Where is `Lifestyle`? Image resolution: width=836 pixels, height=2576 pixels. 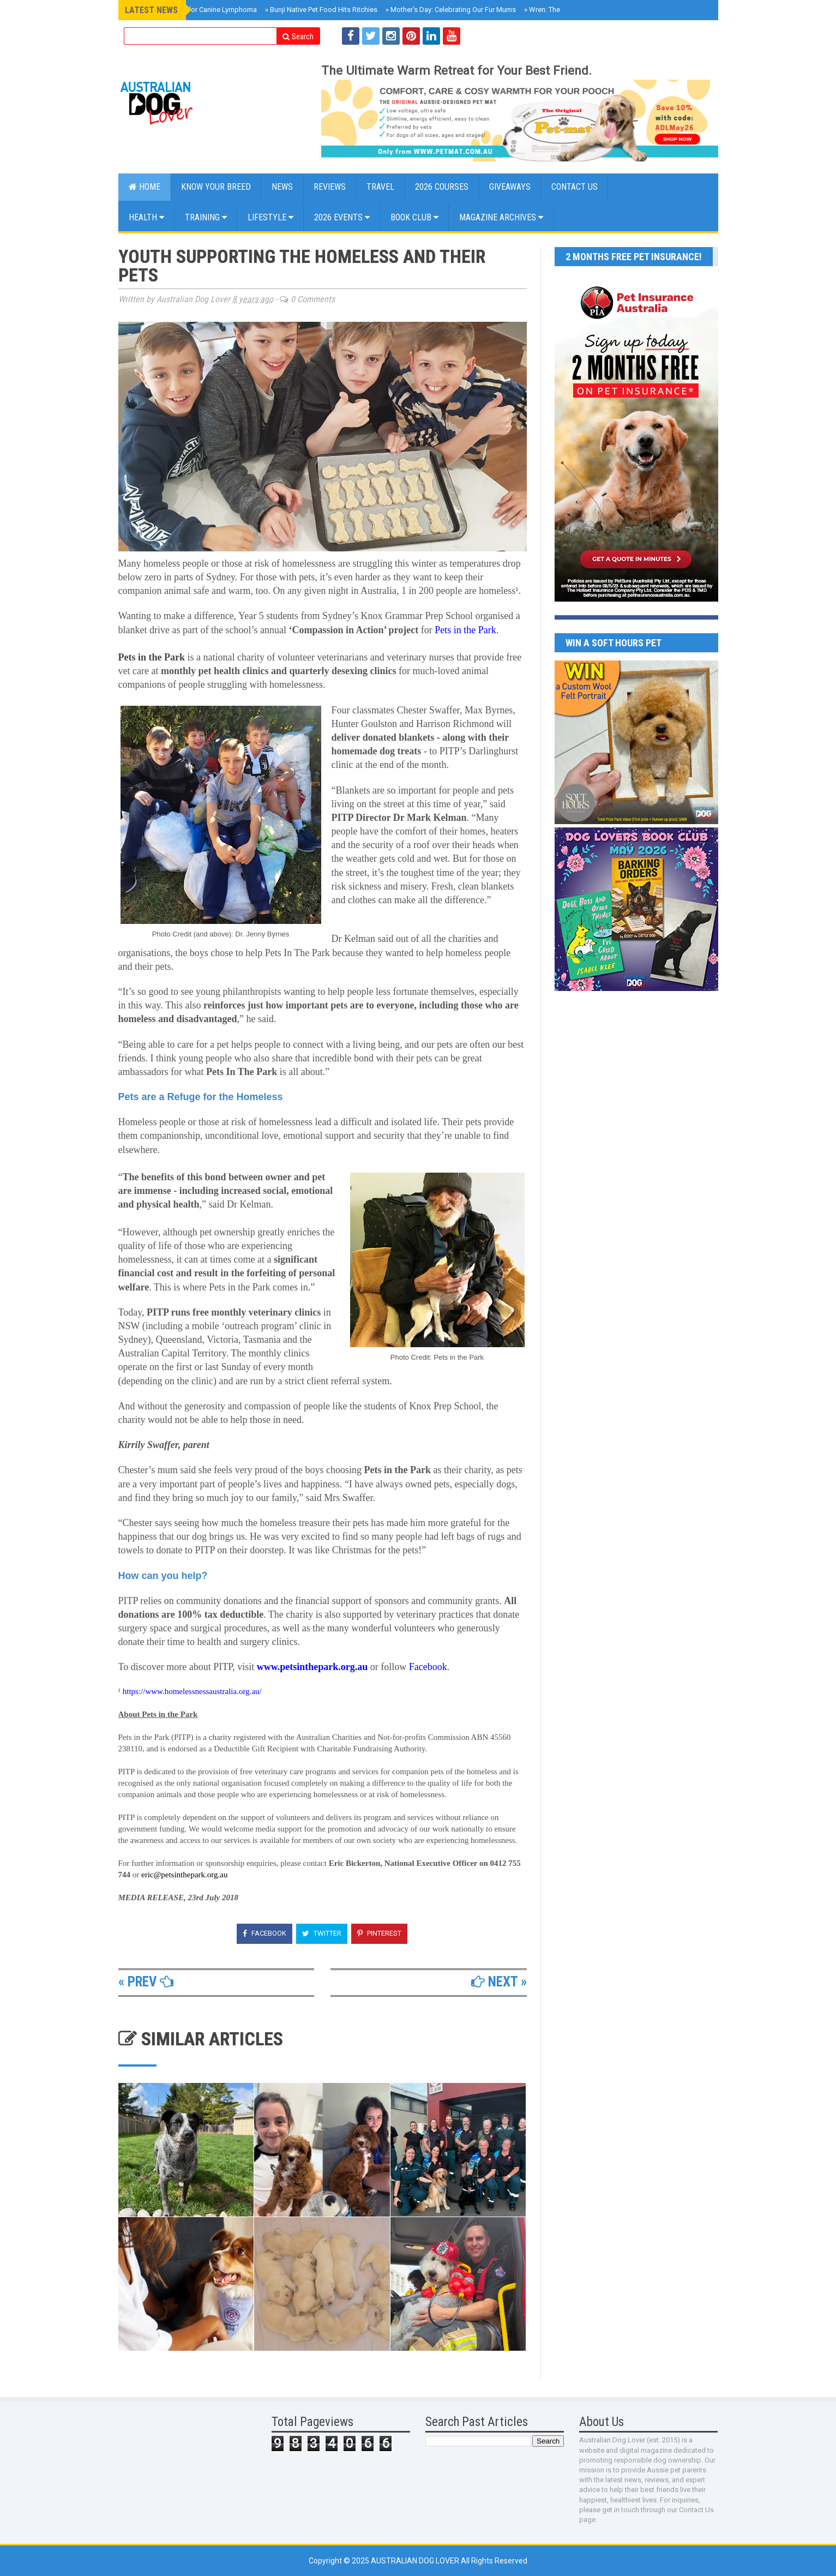
Lifestyle is located at coordinates (270, 217).